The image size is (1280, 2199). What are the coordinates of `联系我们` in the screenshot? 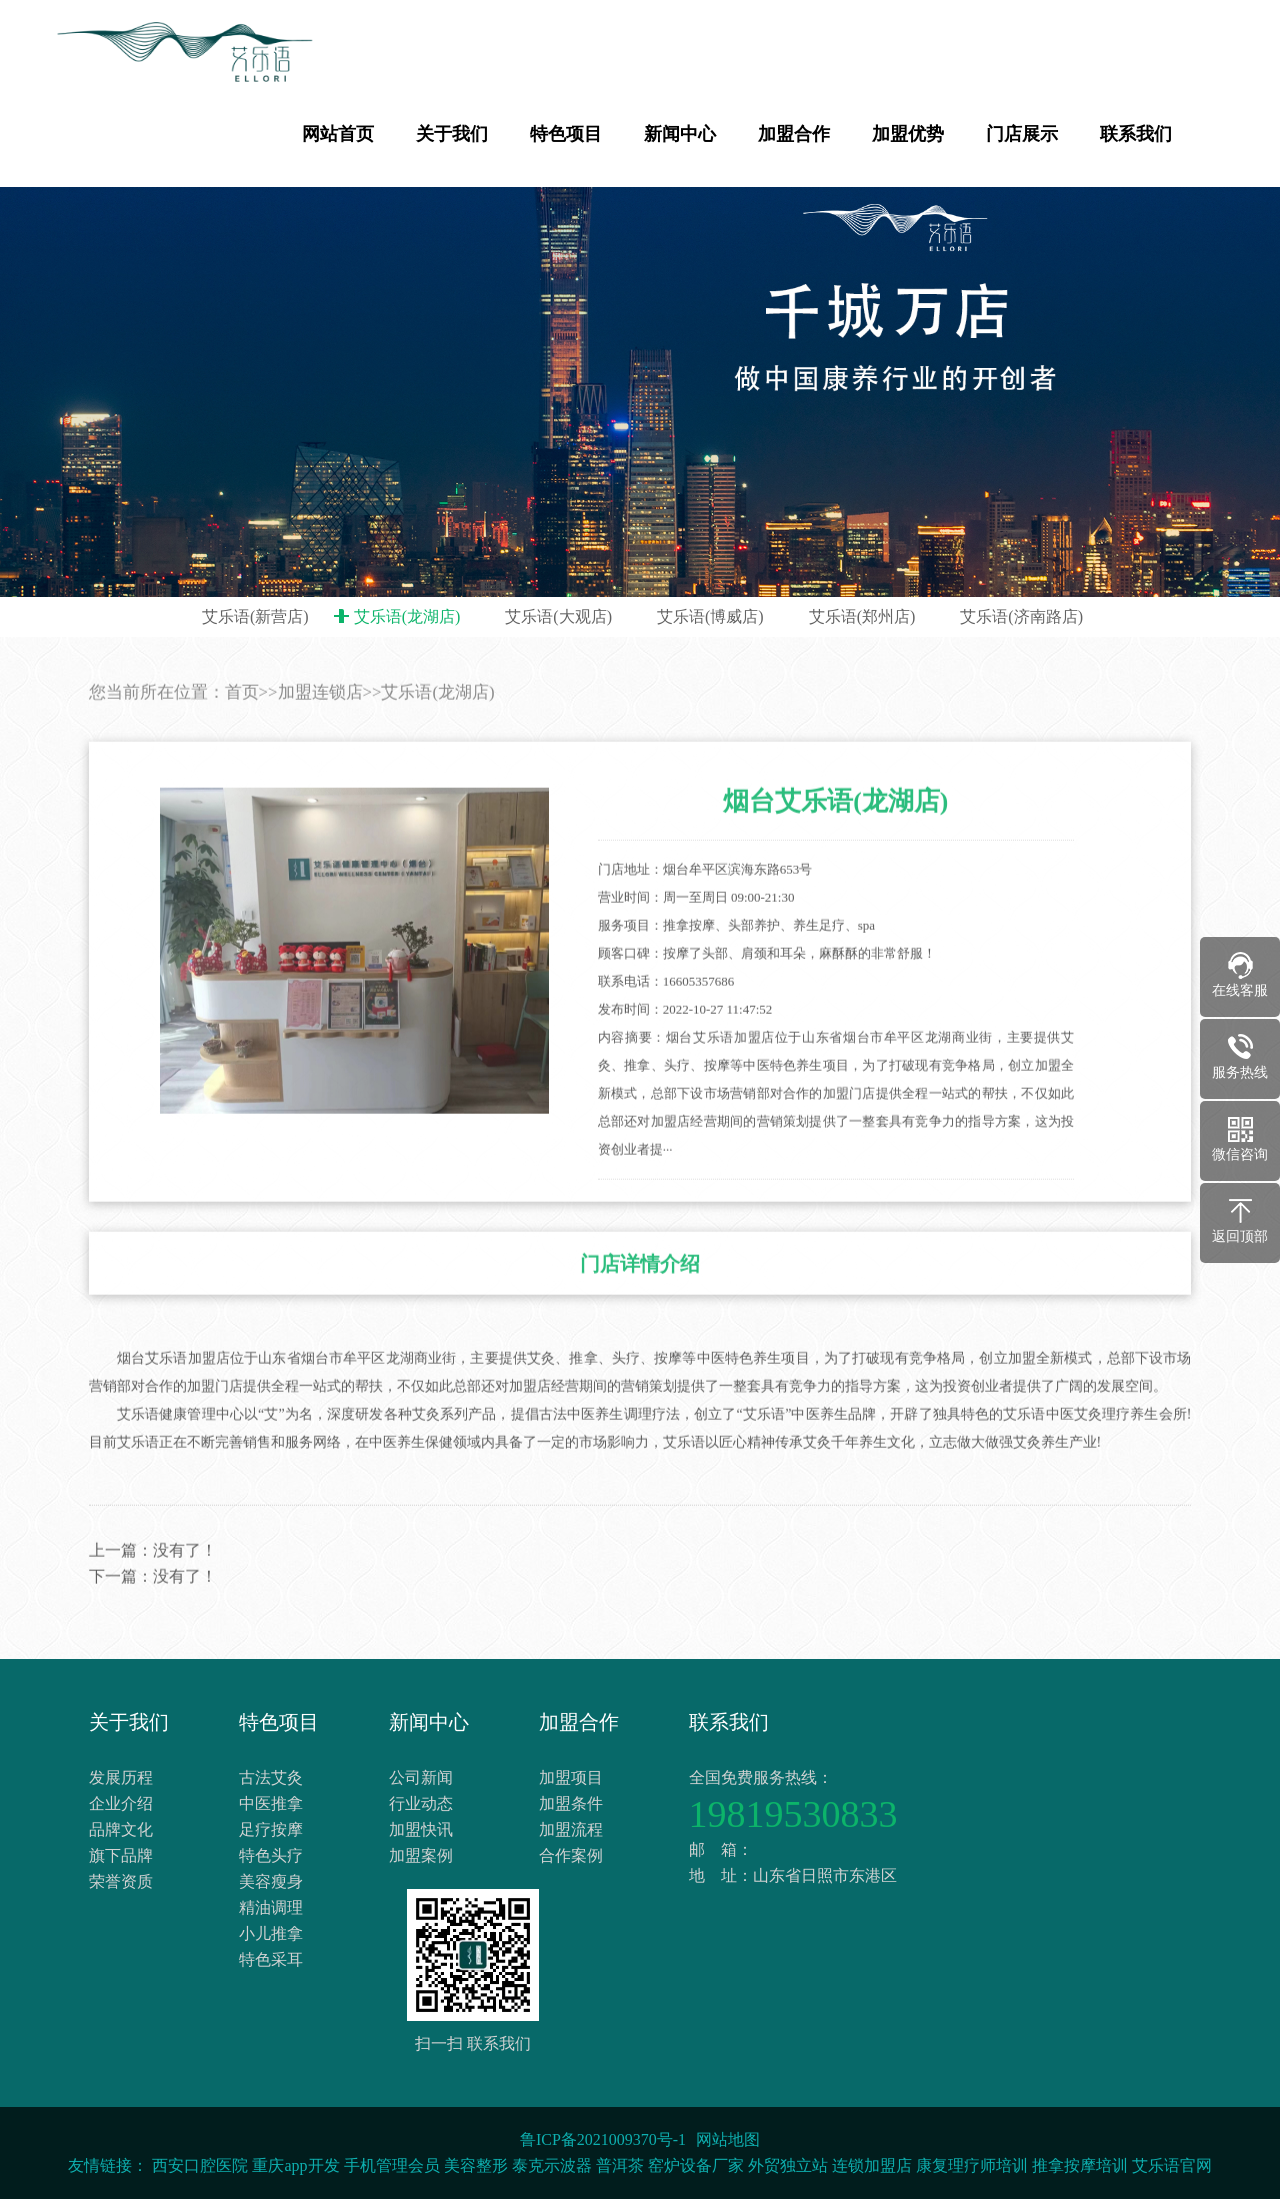 It's located at (1136, 134).